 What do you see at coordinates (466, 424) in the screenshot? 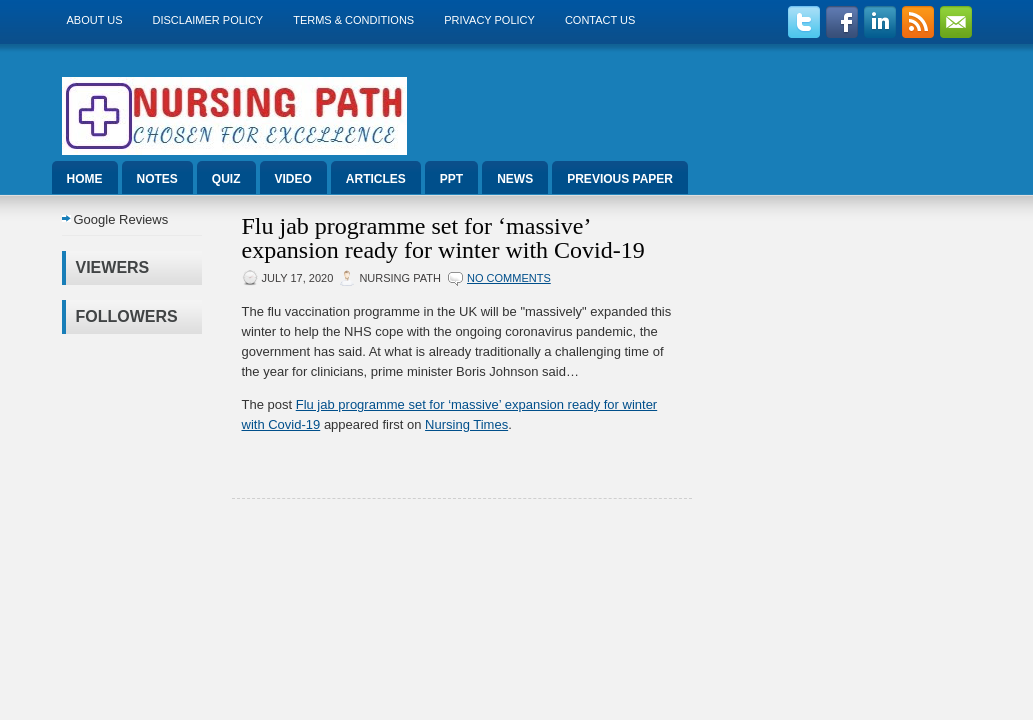
I see `Nursing Times` at bounding box center [466, 424].